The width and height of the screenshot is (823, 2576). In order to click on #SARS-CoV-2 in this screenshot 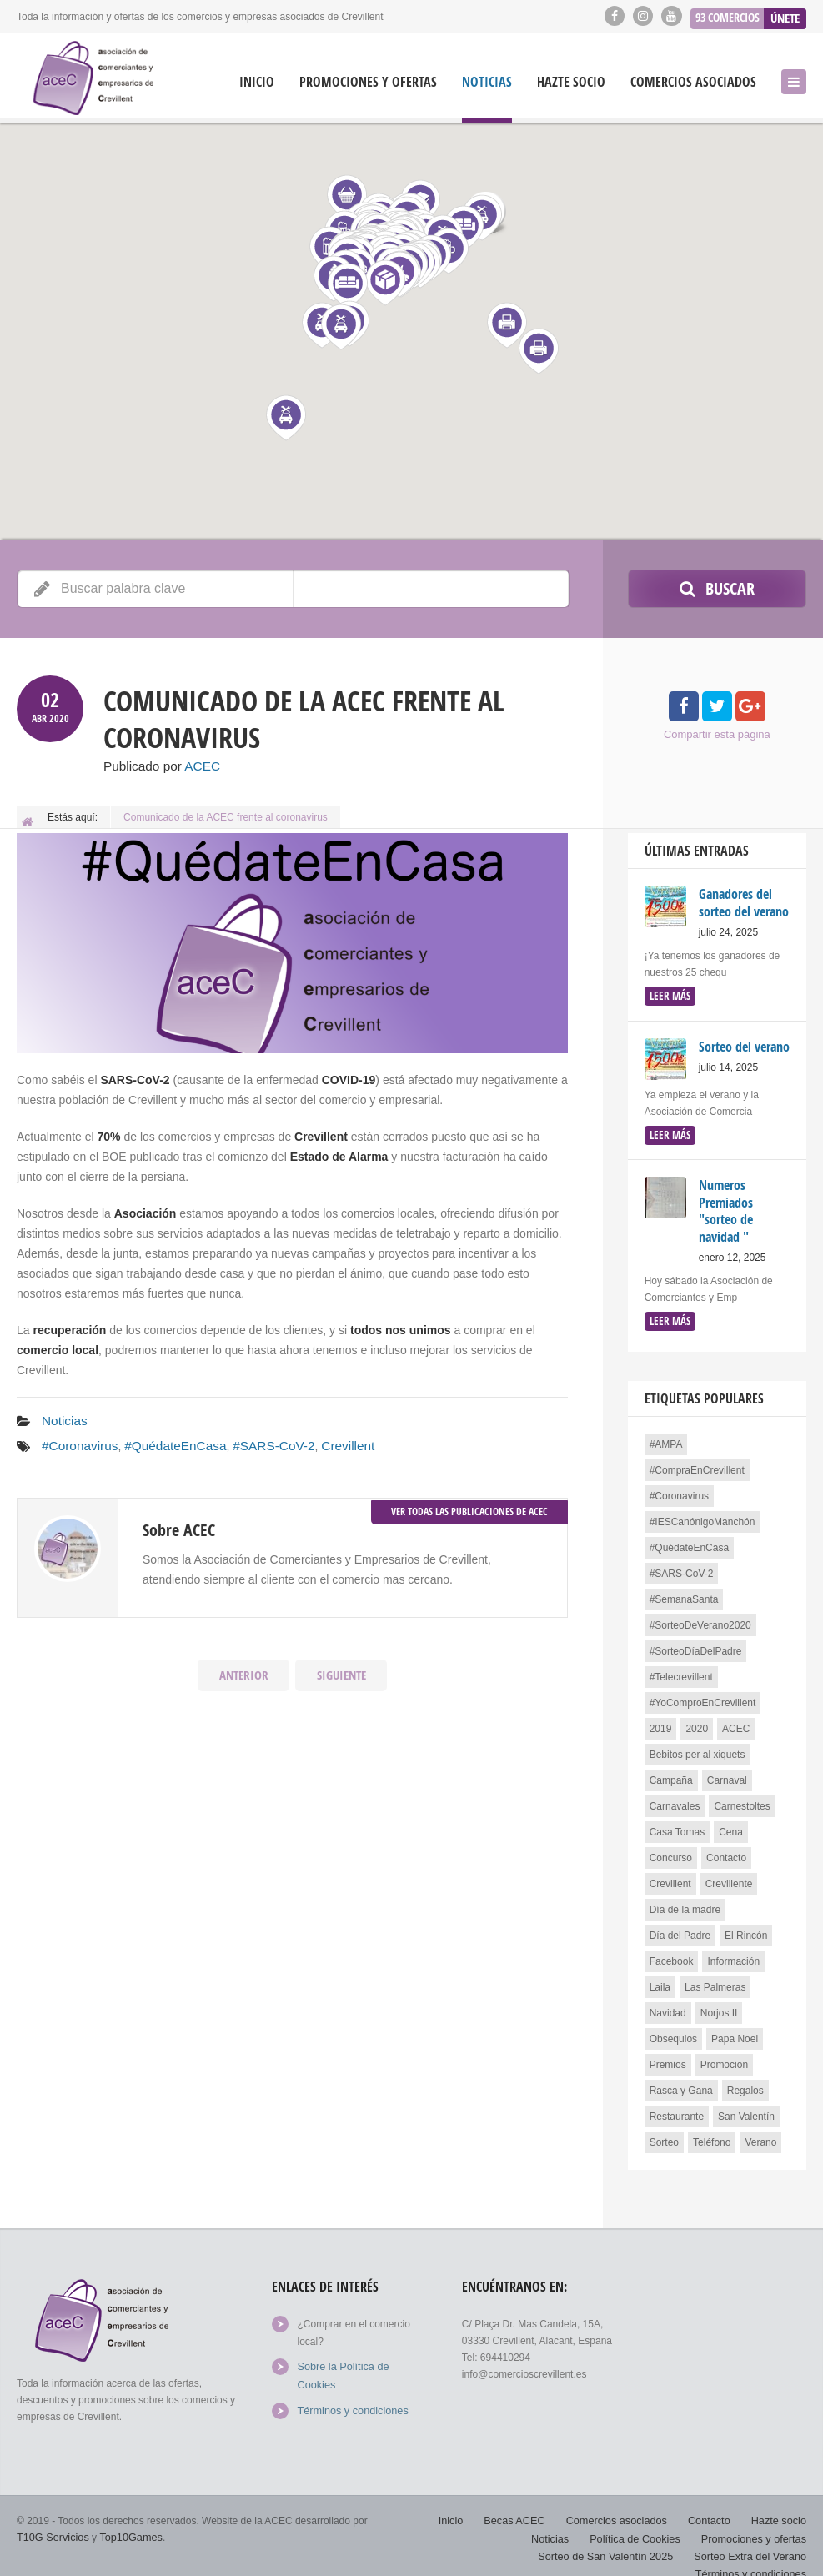, I will do `click(254, 1442)`.